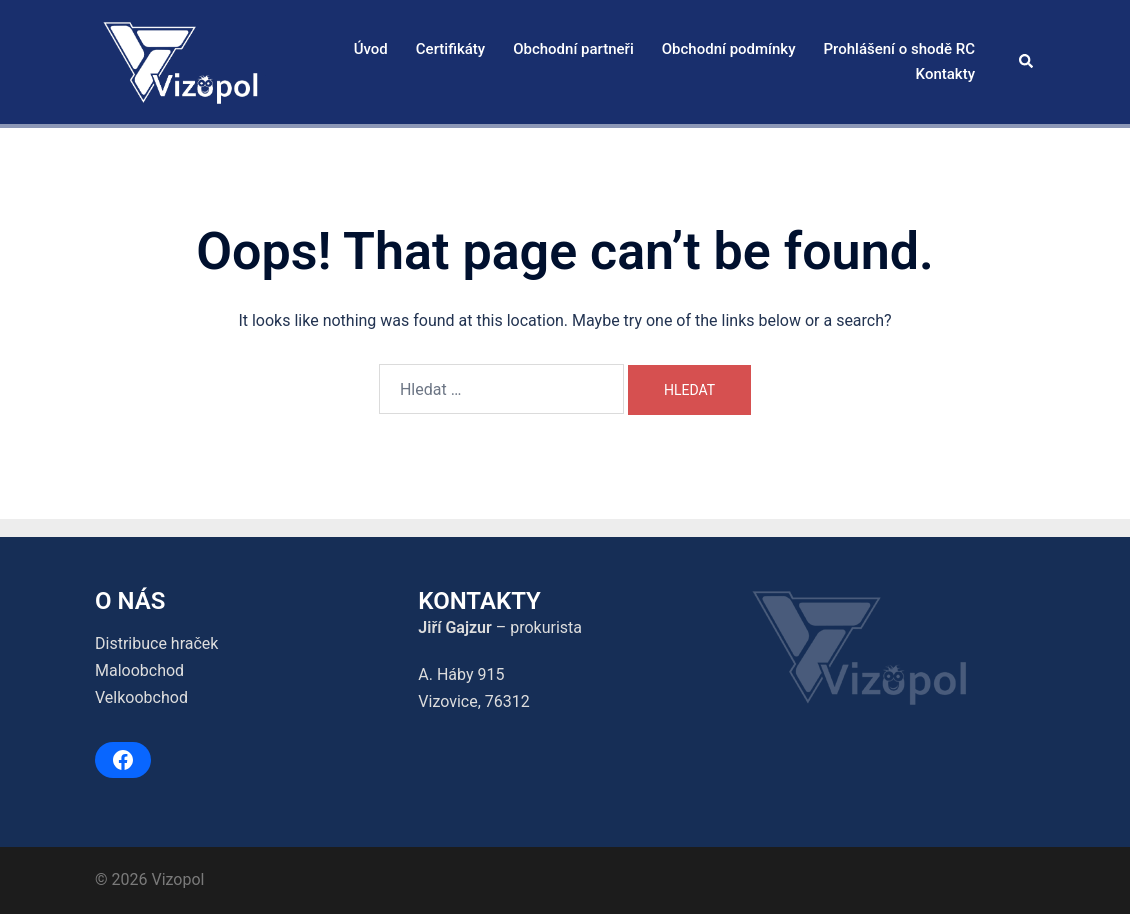 Image resolution: width=1130 pixels, height=914 pixels. Describe the element at coordinates (371, 49) in the screenshot. I see `Úvod` at that location.